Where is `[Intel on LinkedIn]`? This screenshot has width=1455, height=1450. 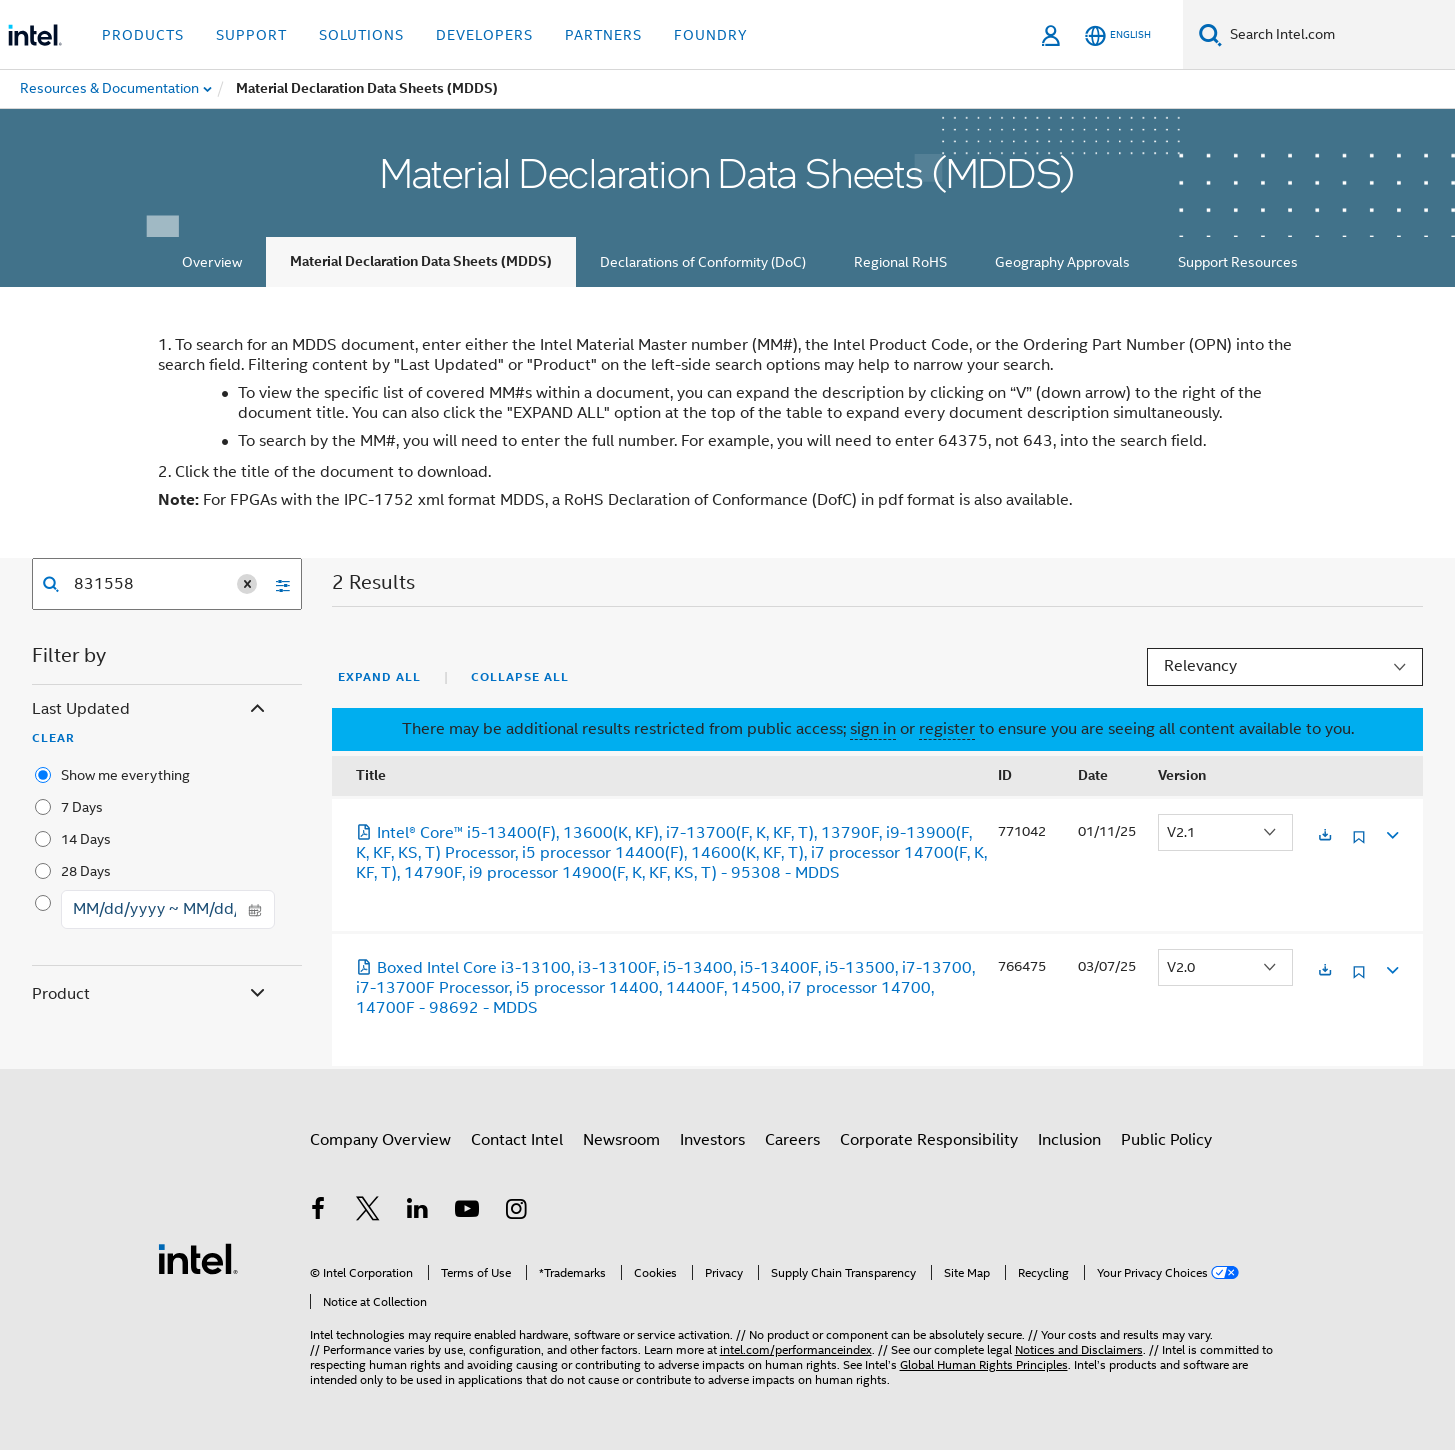
[Intel on LinkedIn] is located at coordinates (418, 1212).